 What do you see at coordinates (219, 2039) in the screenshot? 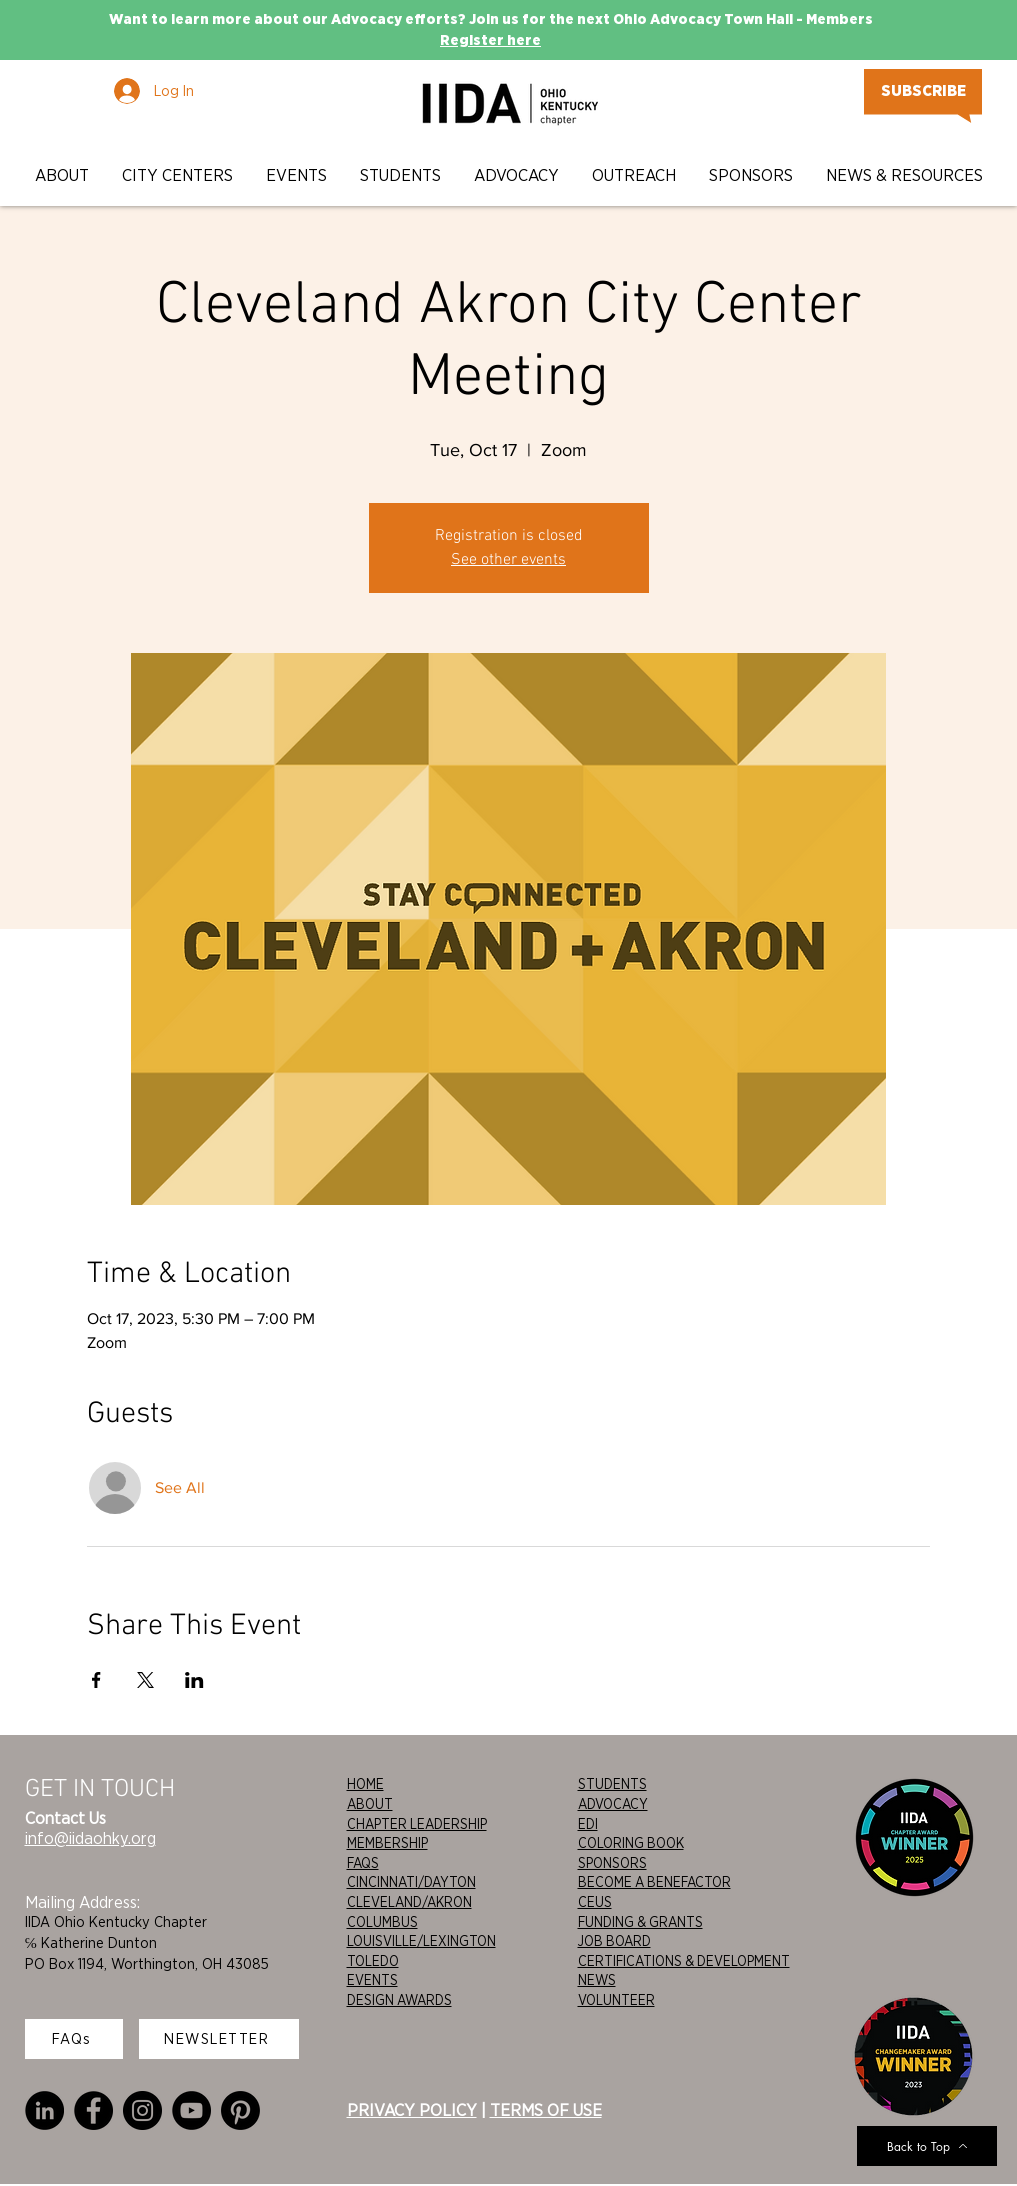
I see `[NEWSLETTER]` at bounding box center [219, 2039].